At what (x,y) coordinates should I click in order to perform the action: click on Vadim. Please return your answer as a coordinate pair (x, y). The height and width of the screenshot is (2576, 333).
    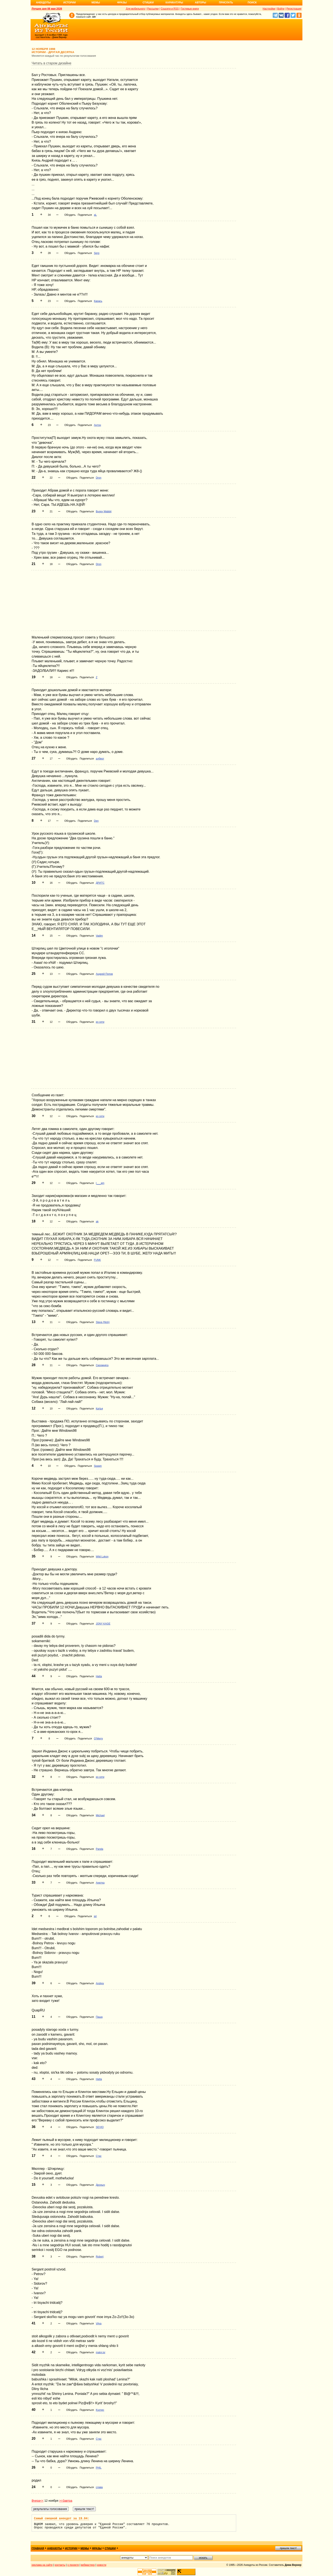
    Looking at the image, I should click on (99, 935).